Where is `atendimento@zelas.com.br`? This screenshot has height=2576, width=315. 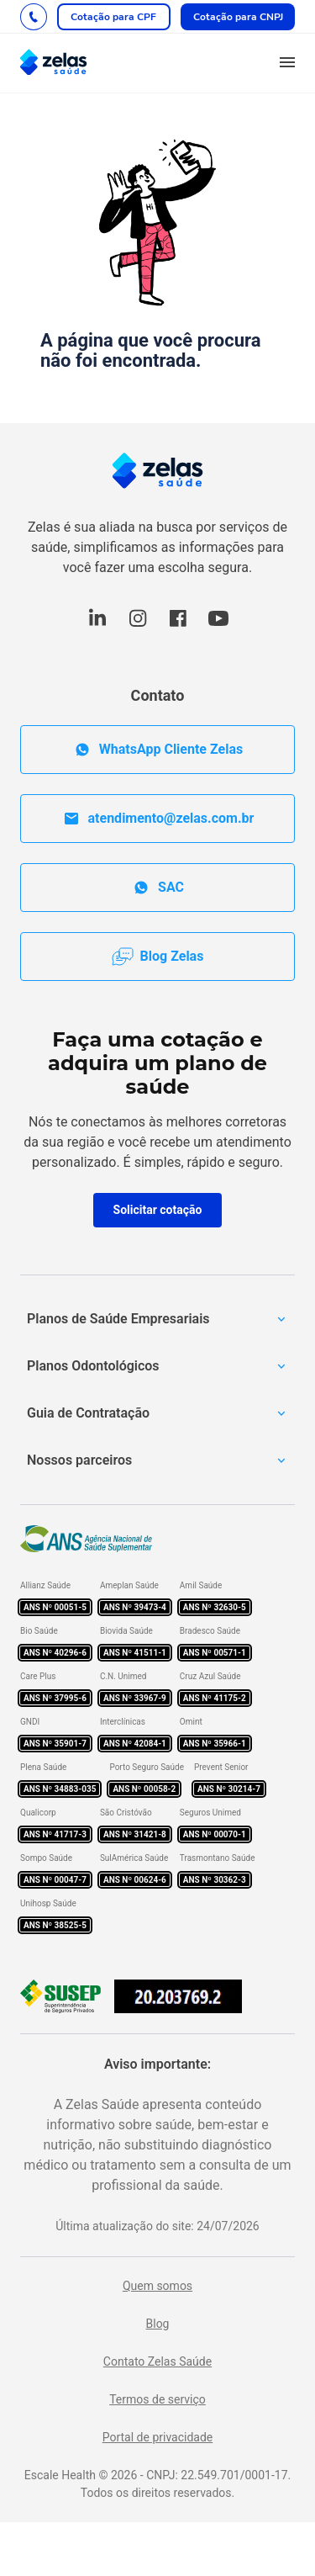 atendimento@zelas.com.br is located at coordinates (158, 818).